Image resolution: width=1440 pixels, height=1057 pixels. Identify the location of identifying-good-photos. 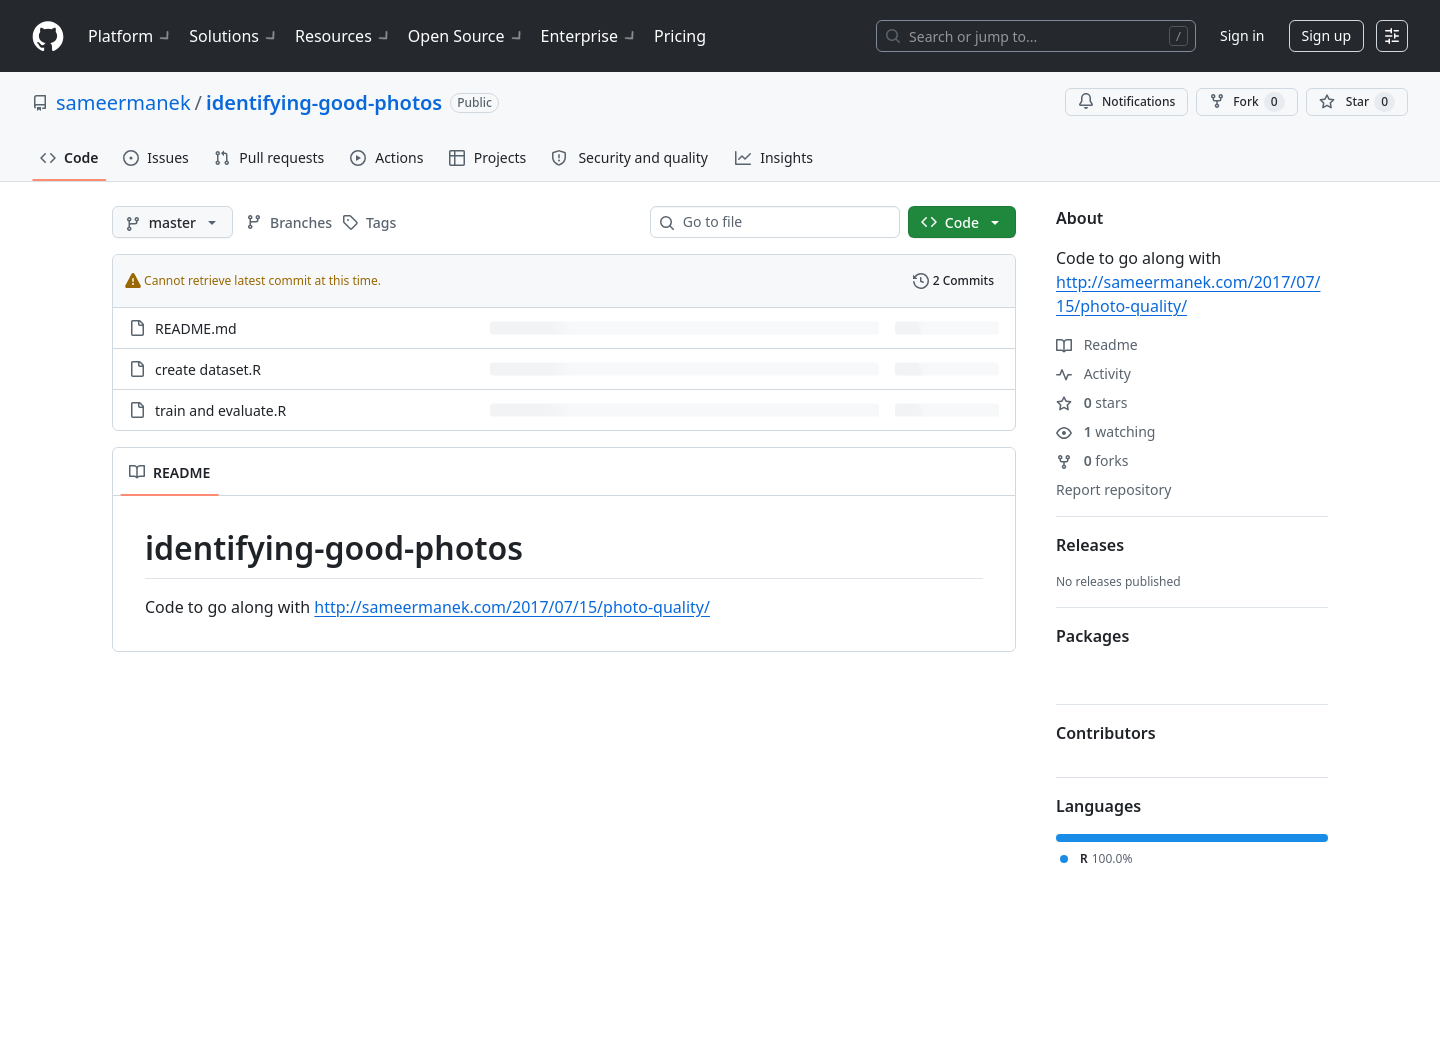
(324, 102).